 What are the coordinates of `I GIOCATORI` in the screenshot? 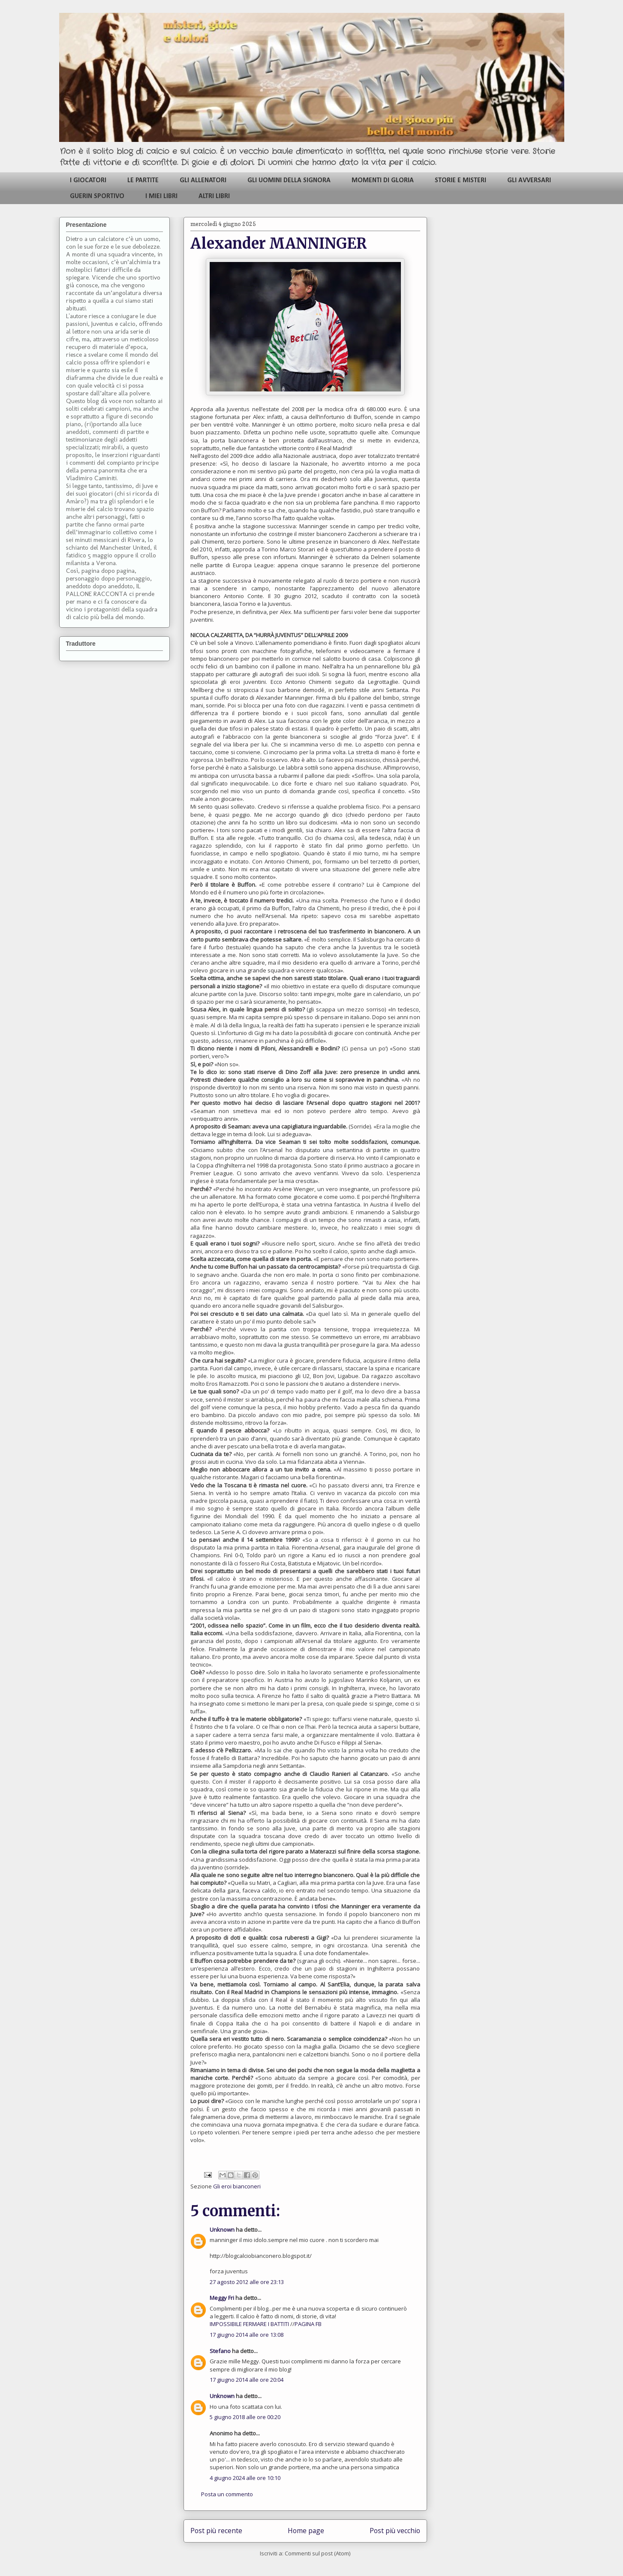 It's located at (88, 180).